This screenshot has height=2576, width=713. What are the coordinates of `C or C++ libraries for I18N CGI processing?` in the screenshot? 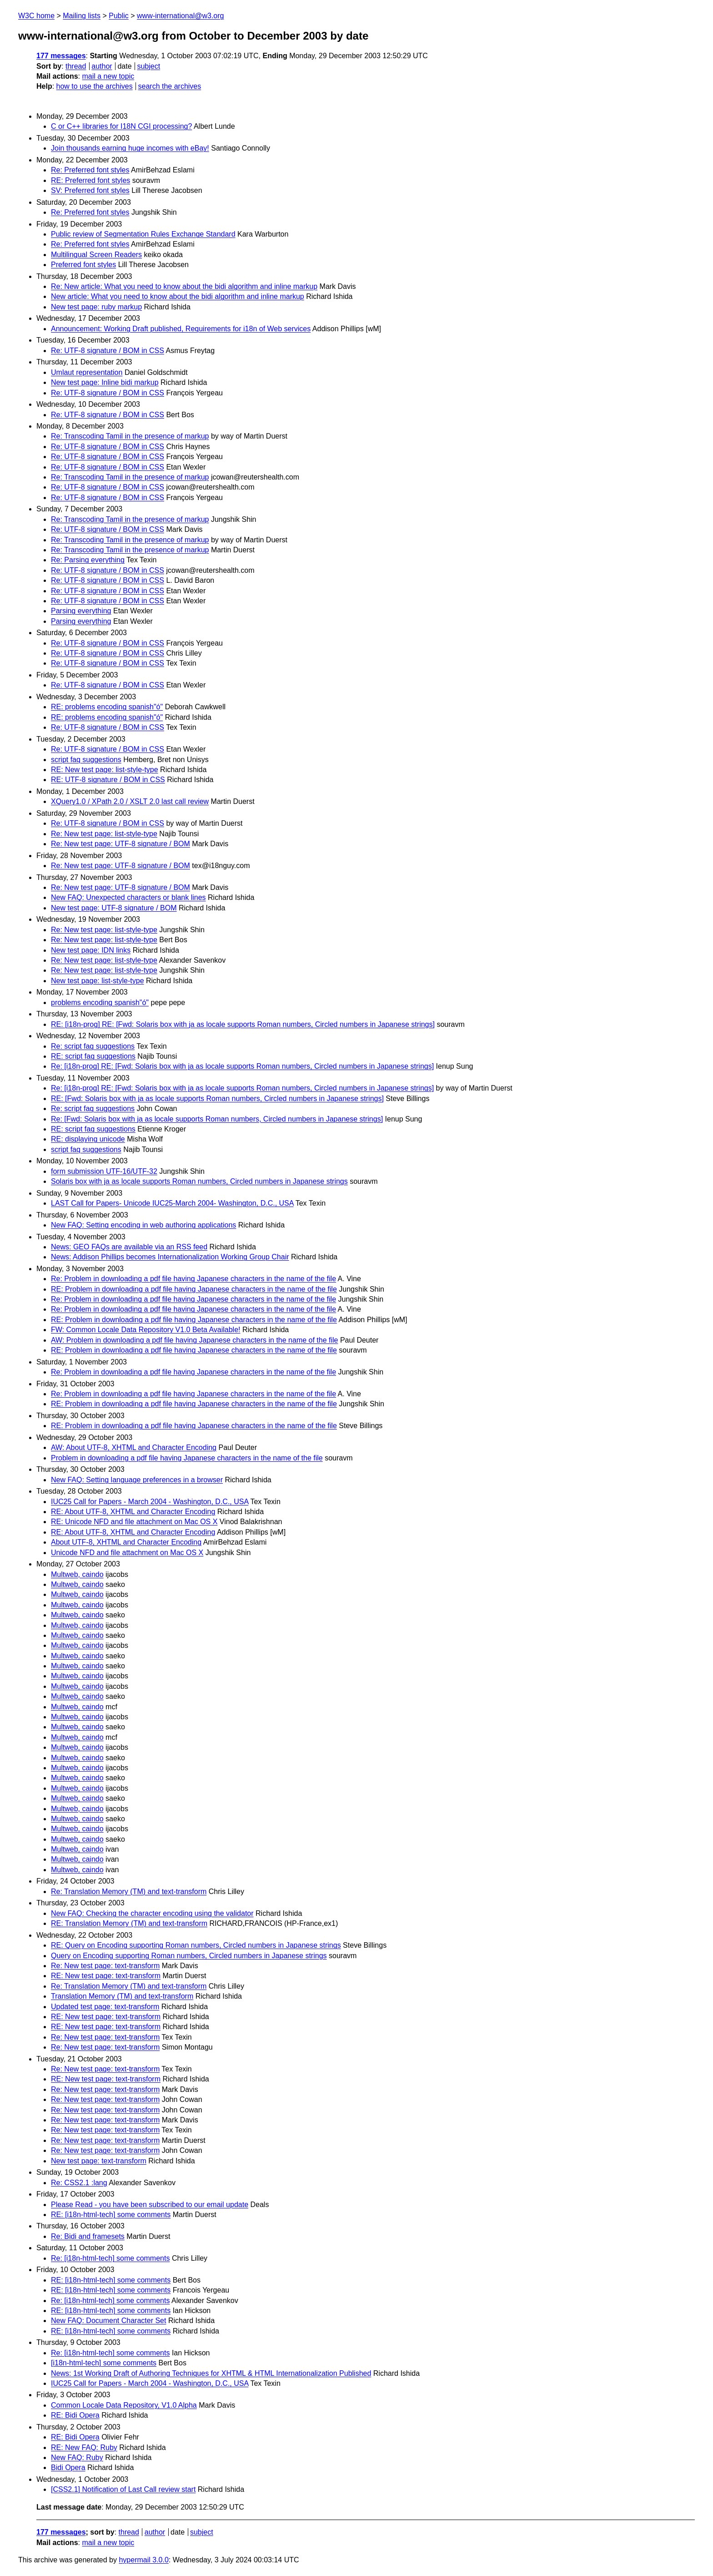 It's located at (121, 126).